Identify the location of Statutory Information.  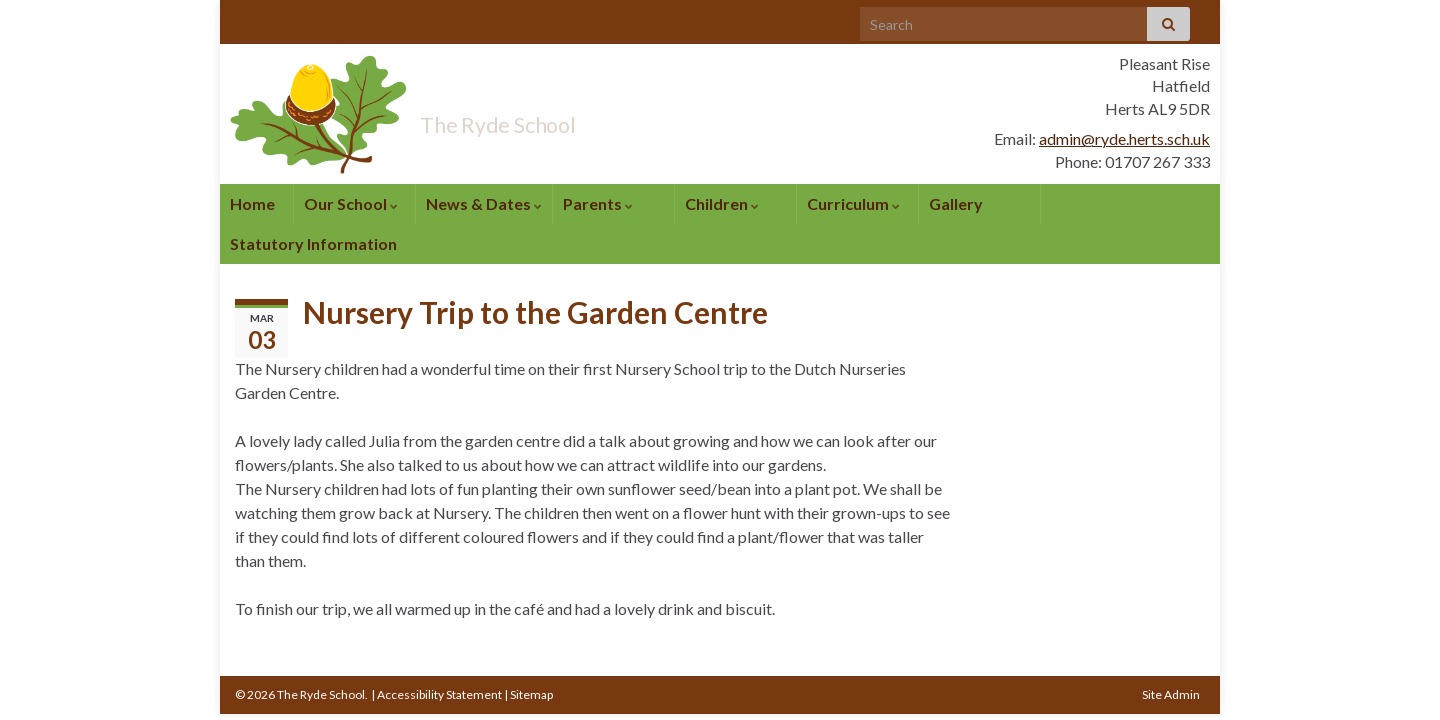
(313, 243).